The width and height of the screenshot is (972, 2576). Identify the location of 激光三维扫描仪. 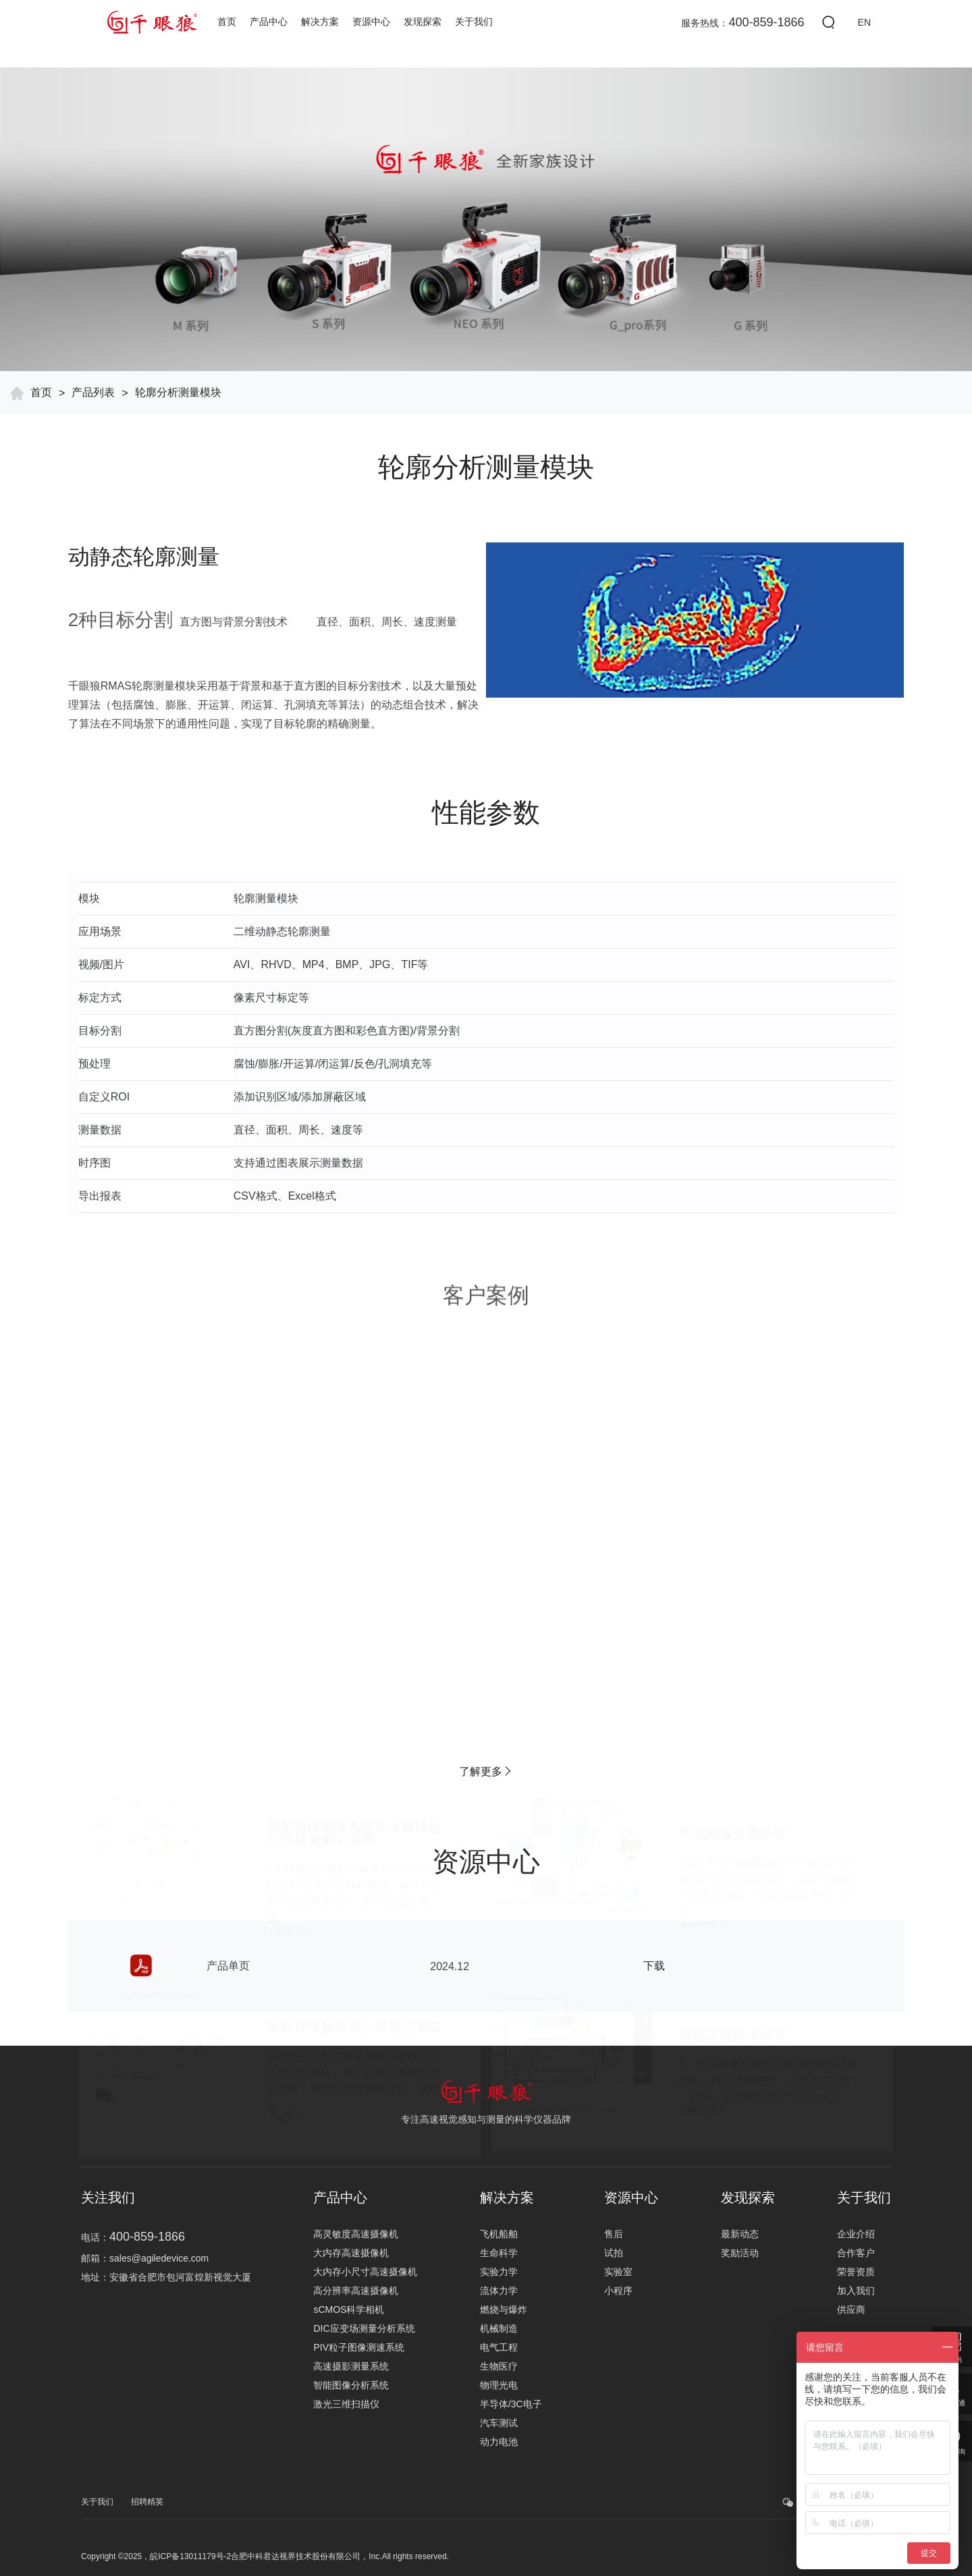
(346, 2404).